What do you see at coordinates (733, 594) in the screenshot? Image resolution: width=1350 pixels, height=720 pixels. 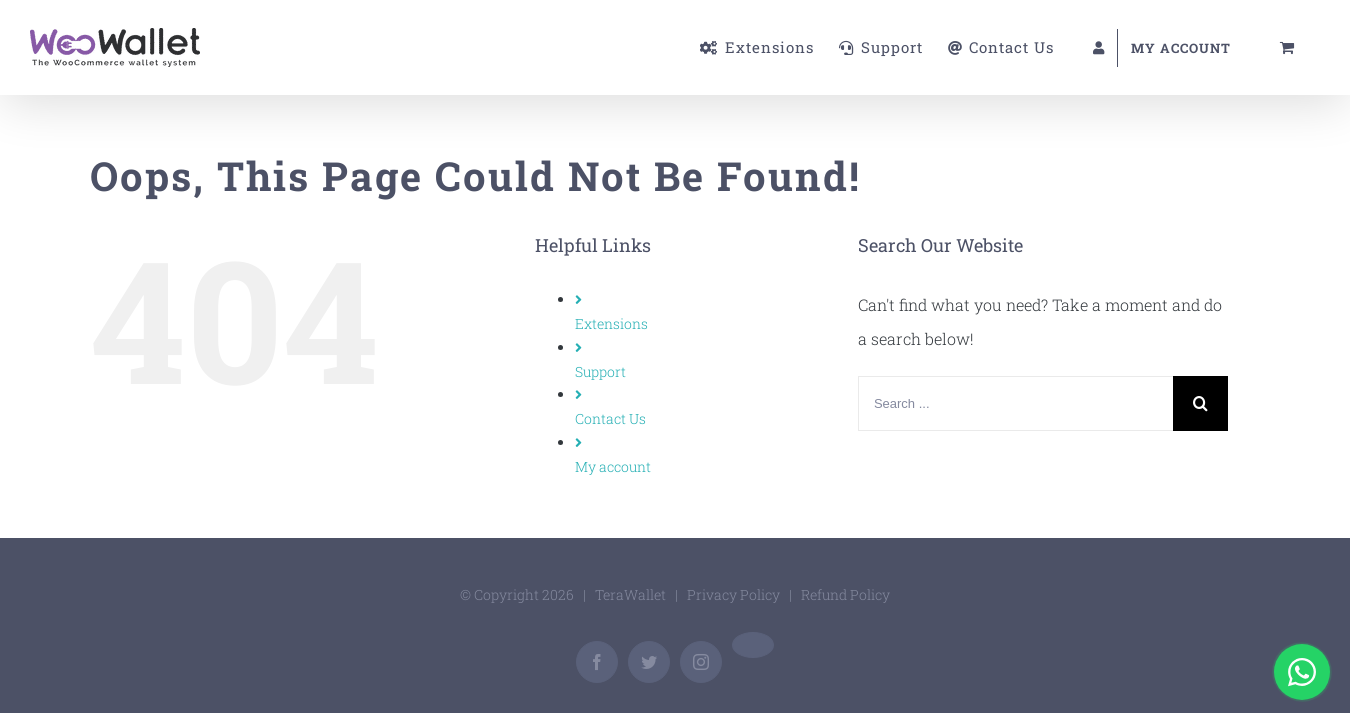 I see `Privacy Policy` at bounding box center [733, 594].